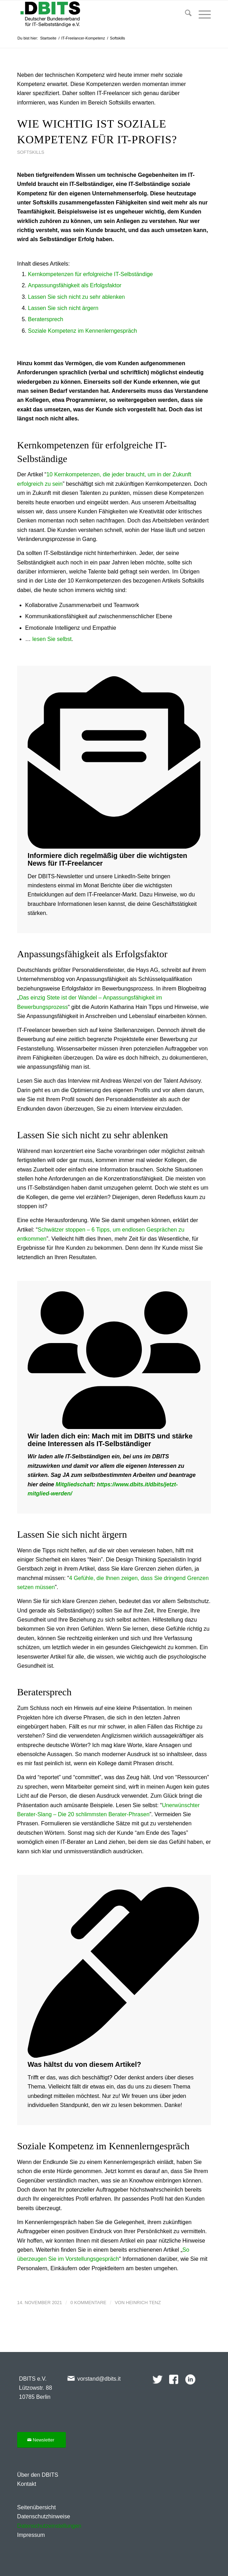 The image size is (228, 2576). What do you see at coordinates (43, 2516) in the screenshot?
I see `Datenschutzhinweise` at bounding box center [43, 2516].